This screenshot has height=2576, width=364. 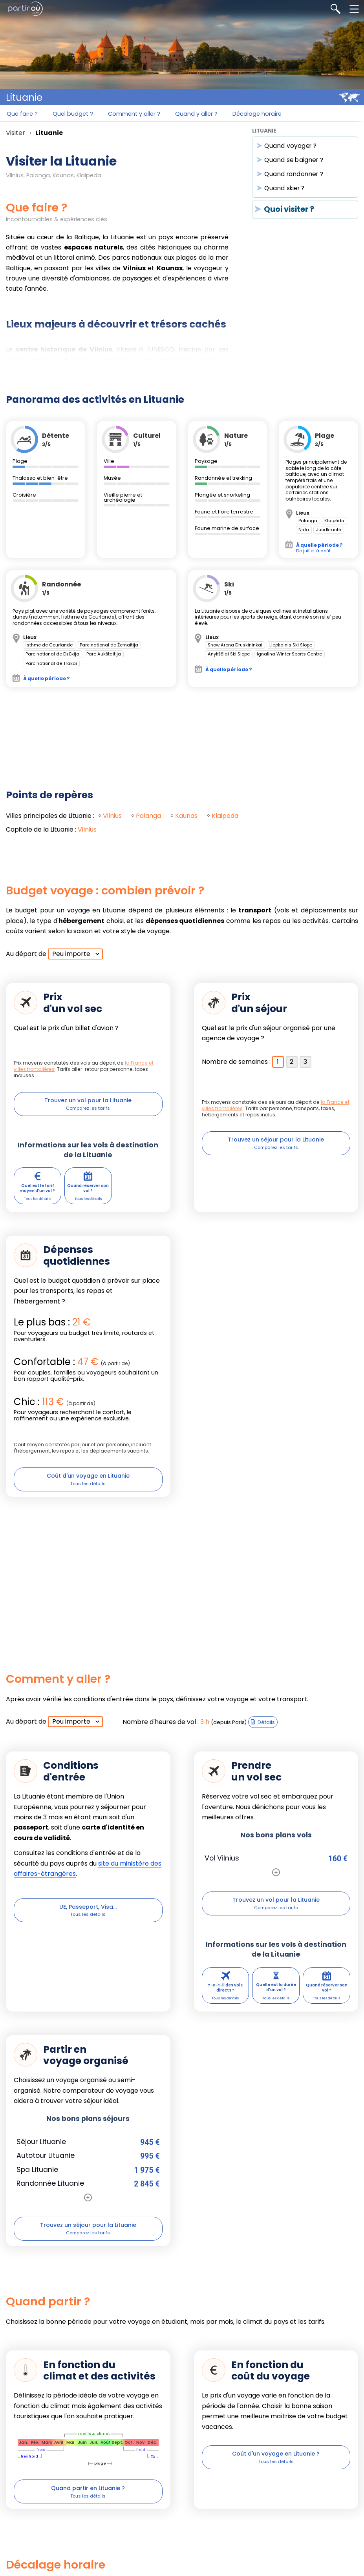 I want to click on Nombre de semaines :, so click(x=236, y=1062).